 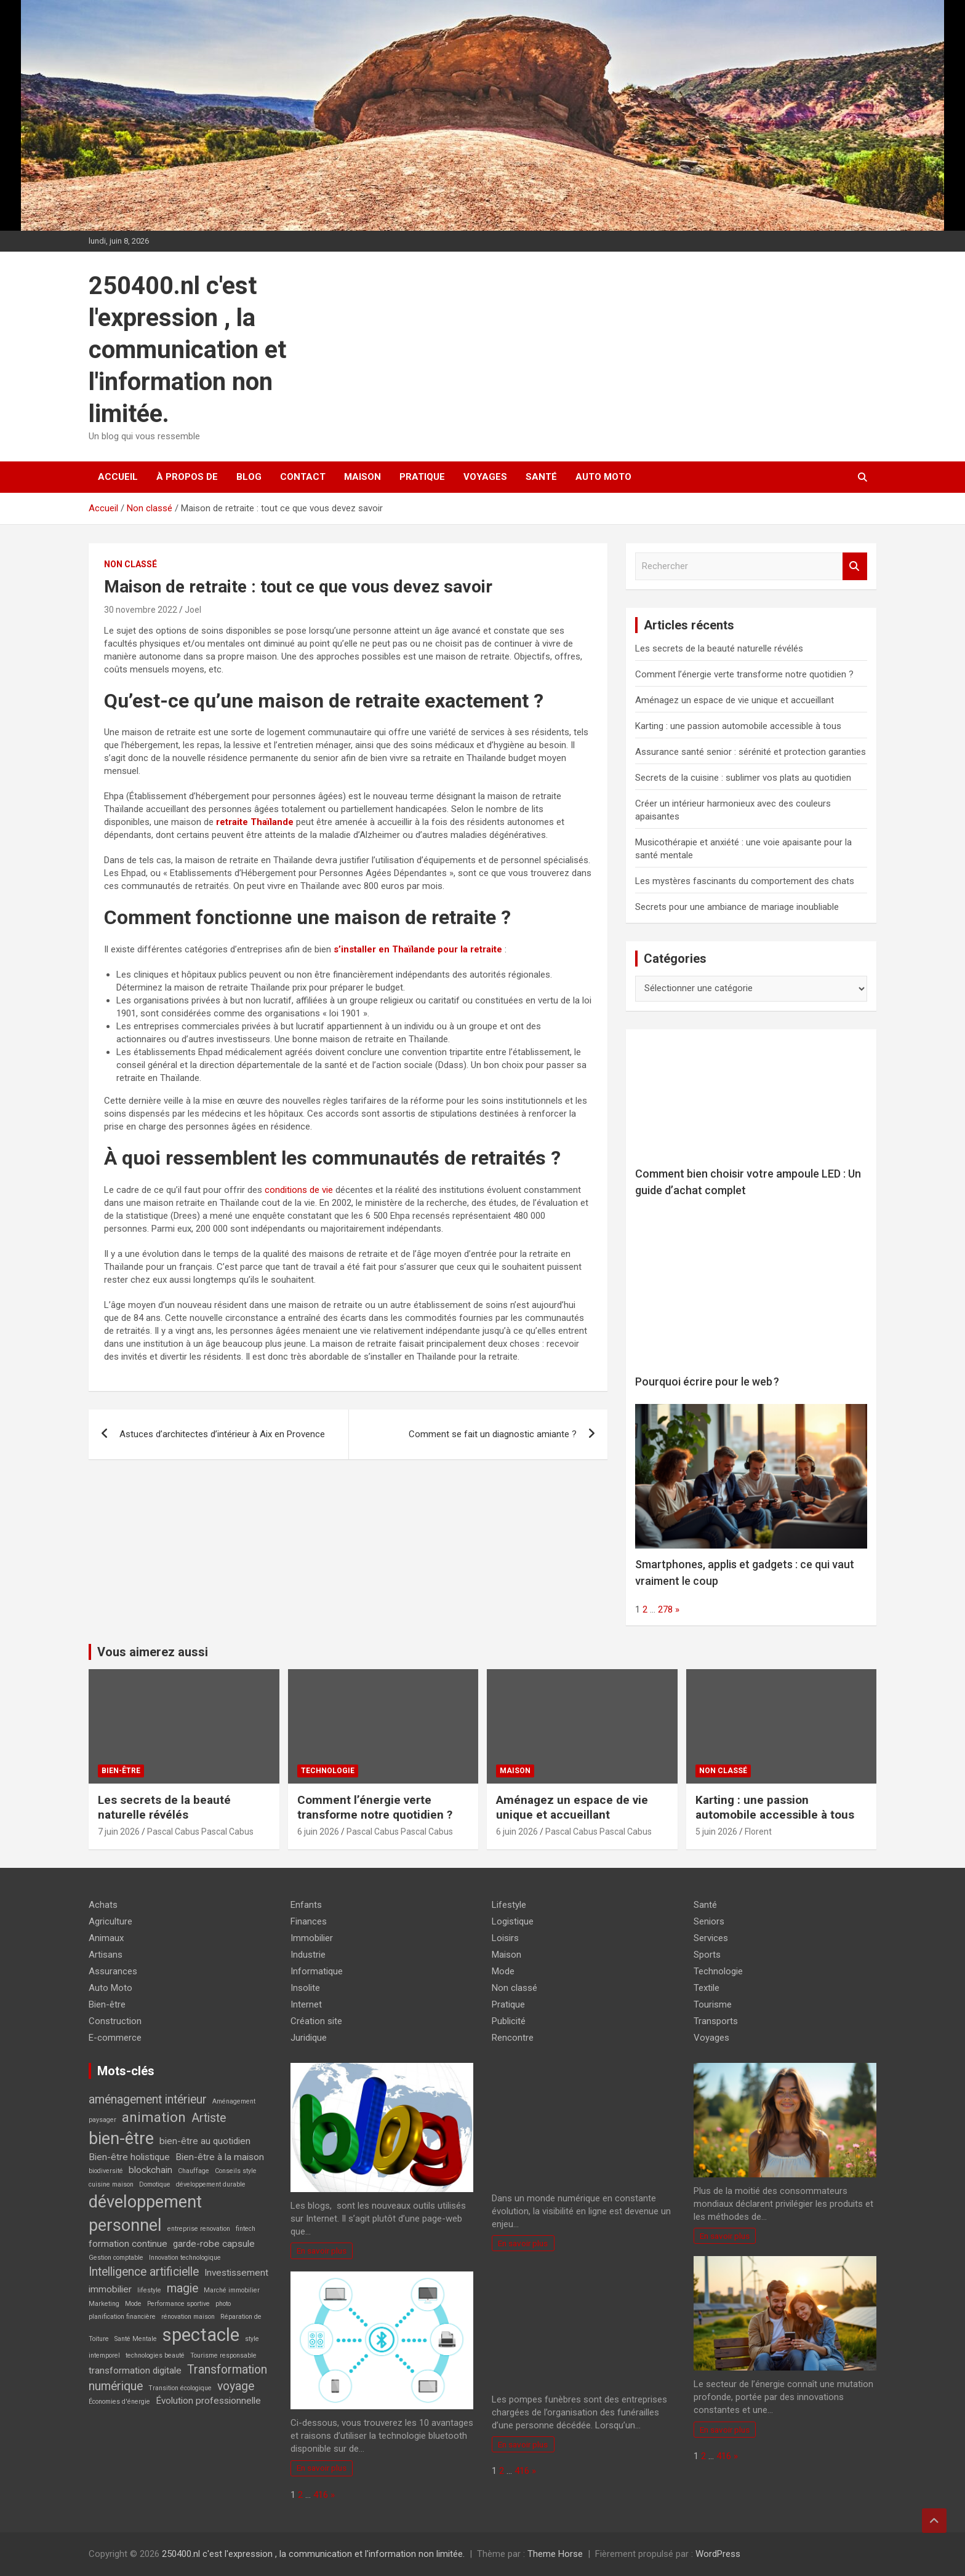 What do you see at coordinates (362, 476) in the screenshot?
I see `Maison` at bounding box center [362, 476].